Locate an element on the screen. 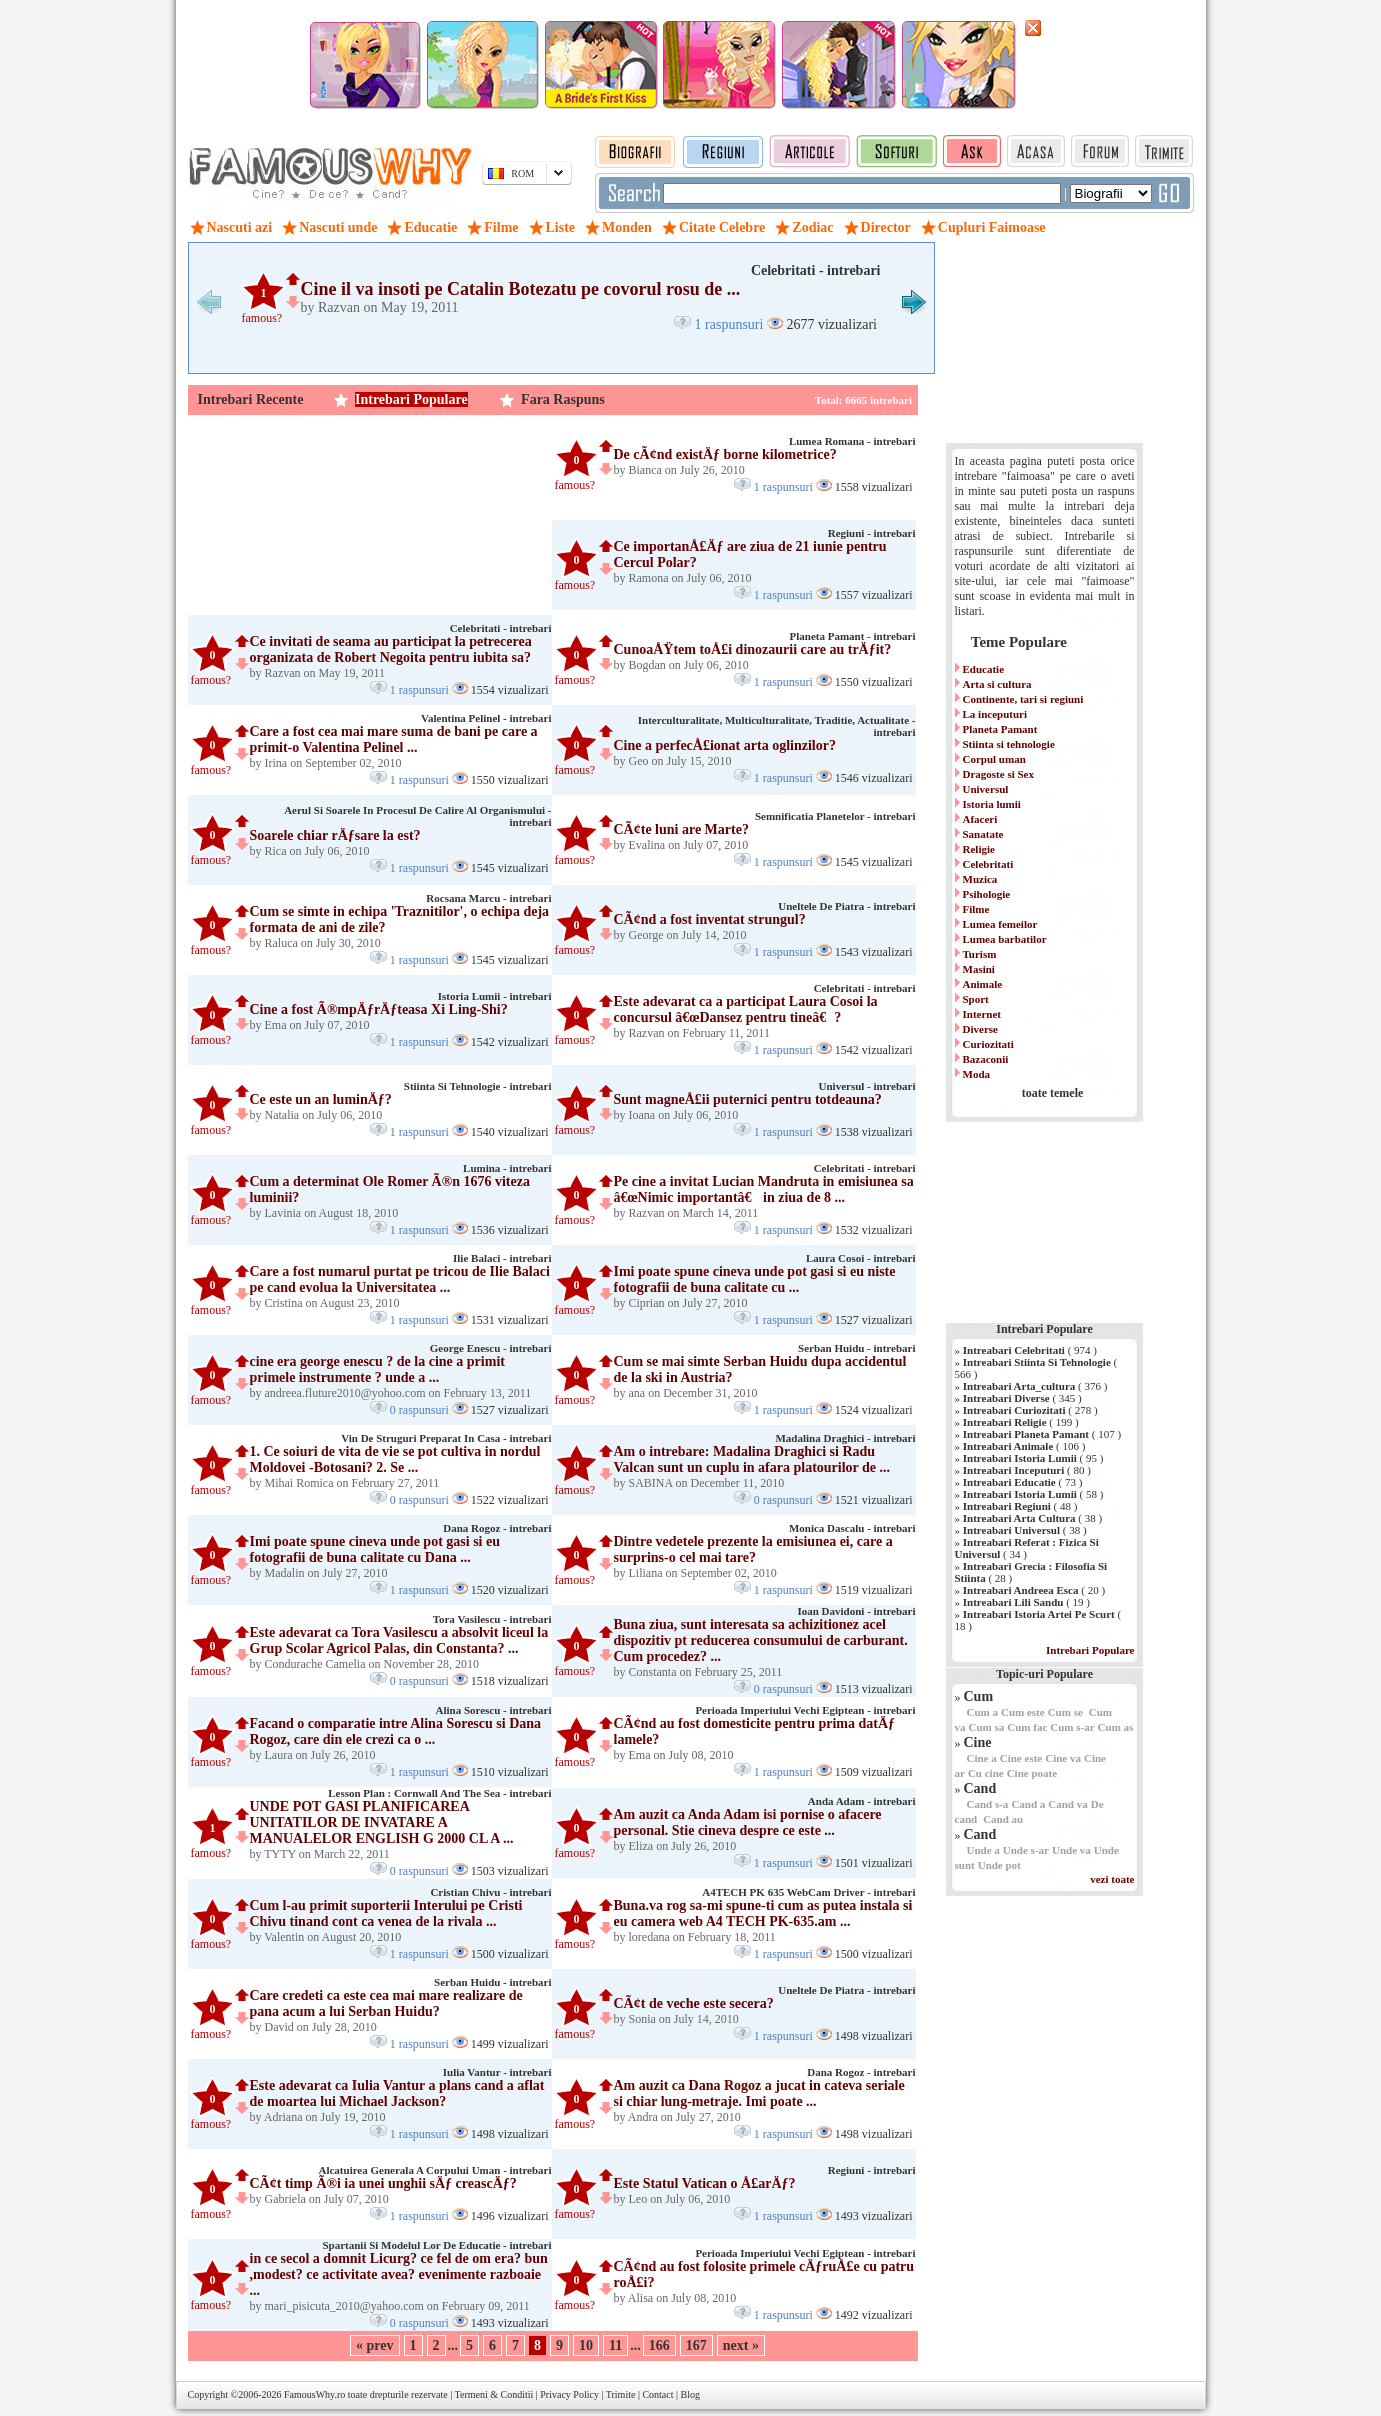 This screenshot has height=2416, width=1381. Intrebari Populare is located at coordinates (411, 399).